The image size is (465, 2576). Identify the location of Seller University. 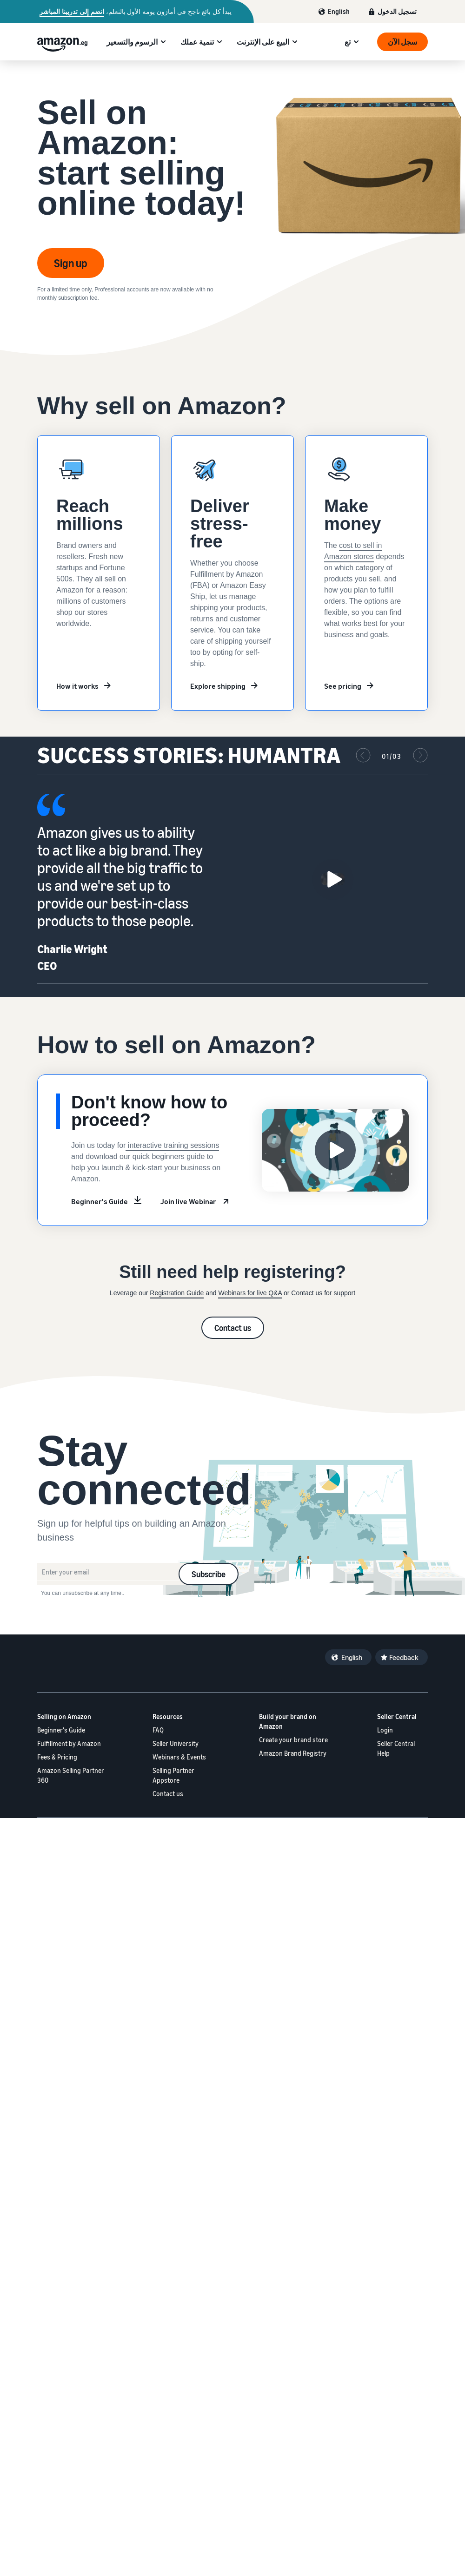
(176, 1743).